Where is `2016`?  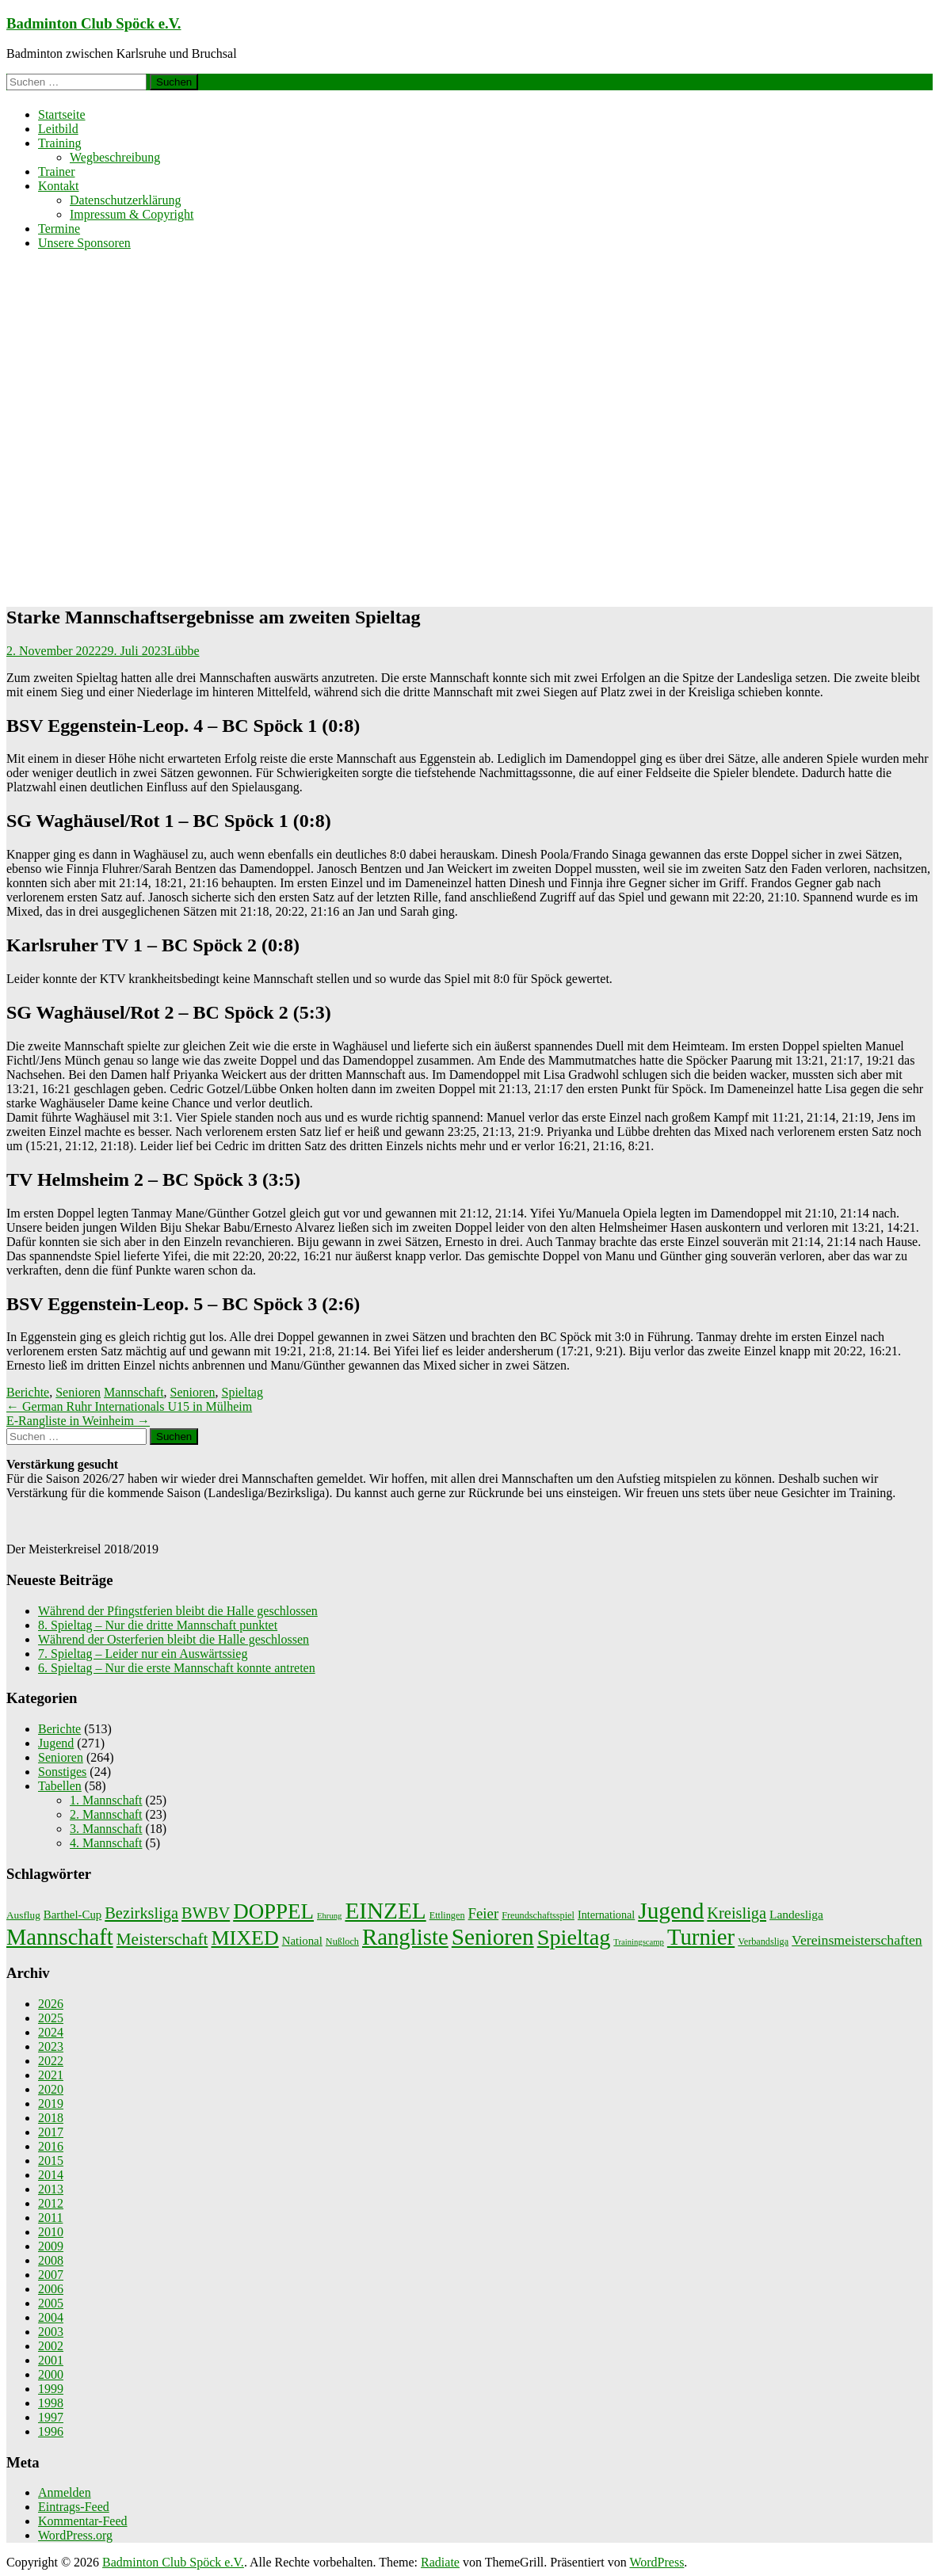
2016 is located at coordinates (50, 2146).